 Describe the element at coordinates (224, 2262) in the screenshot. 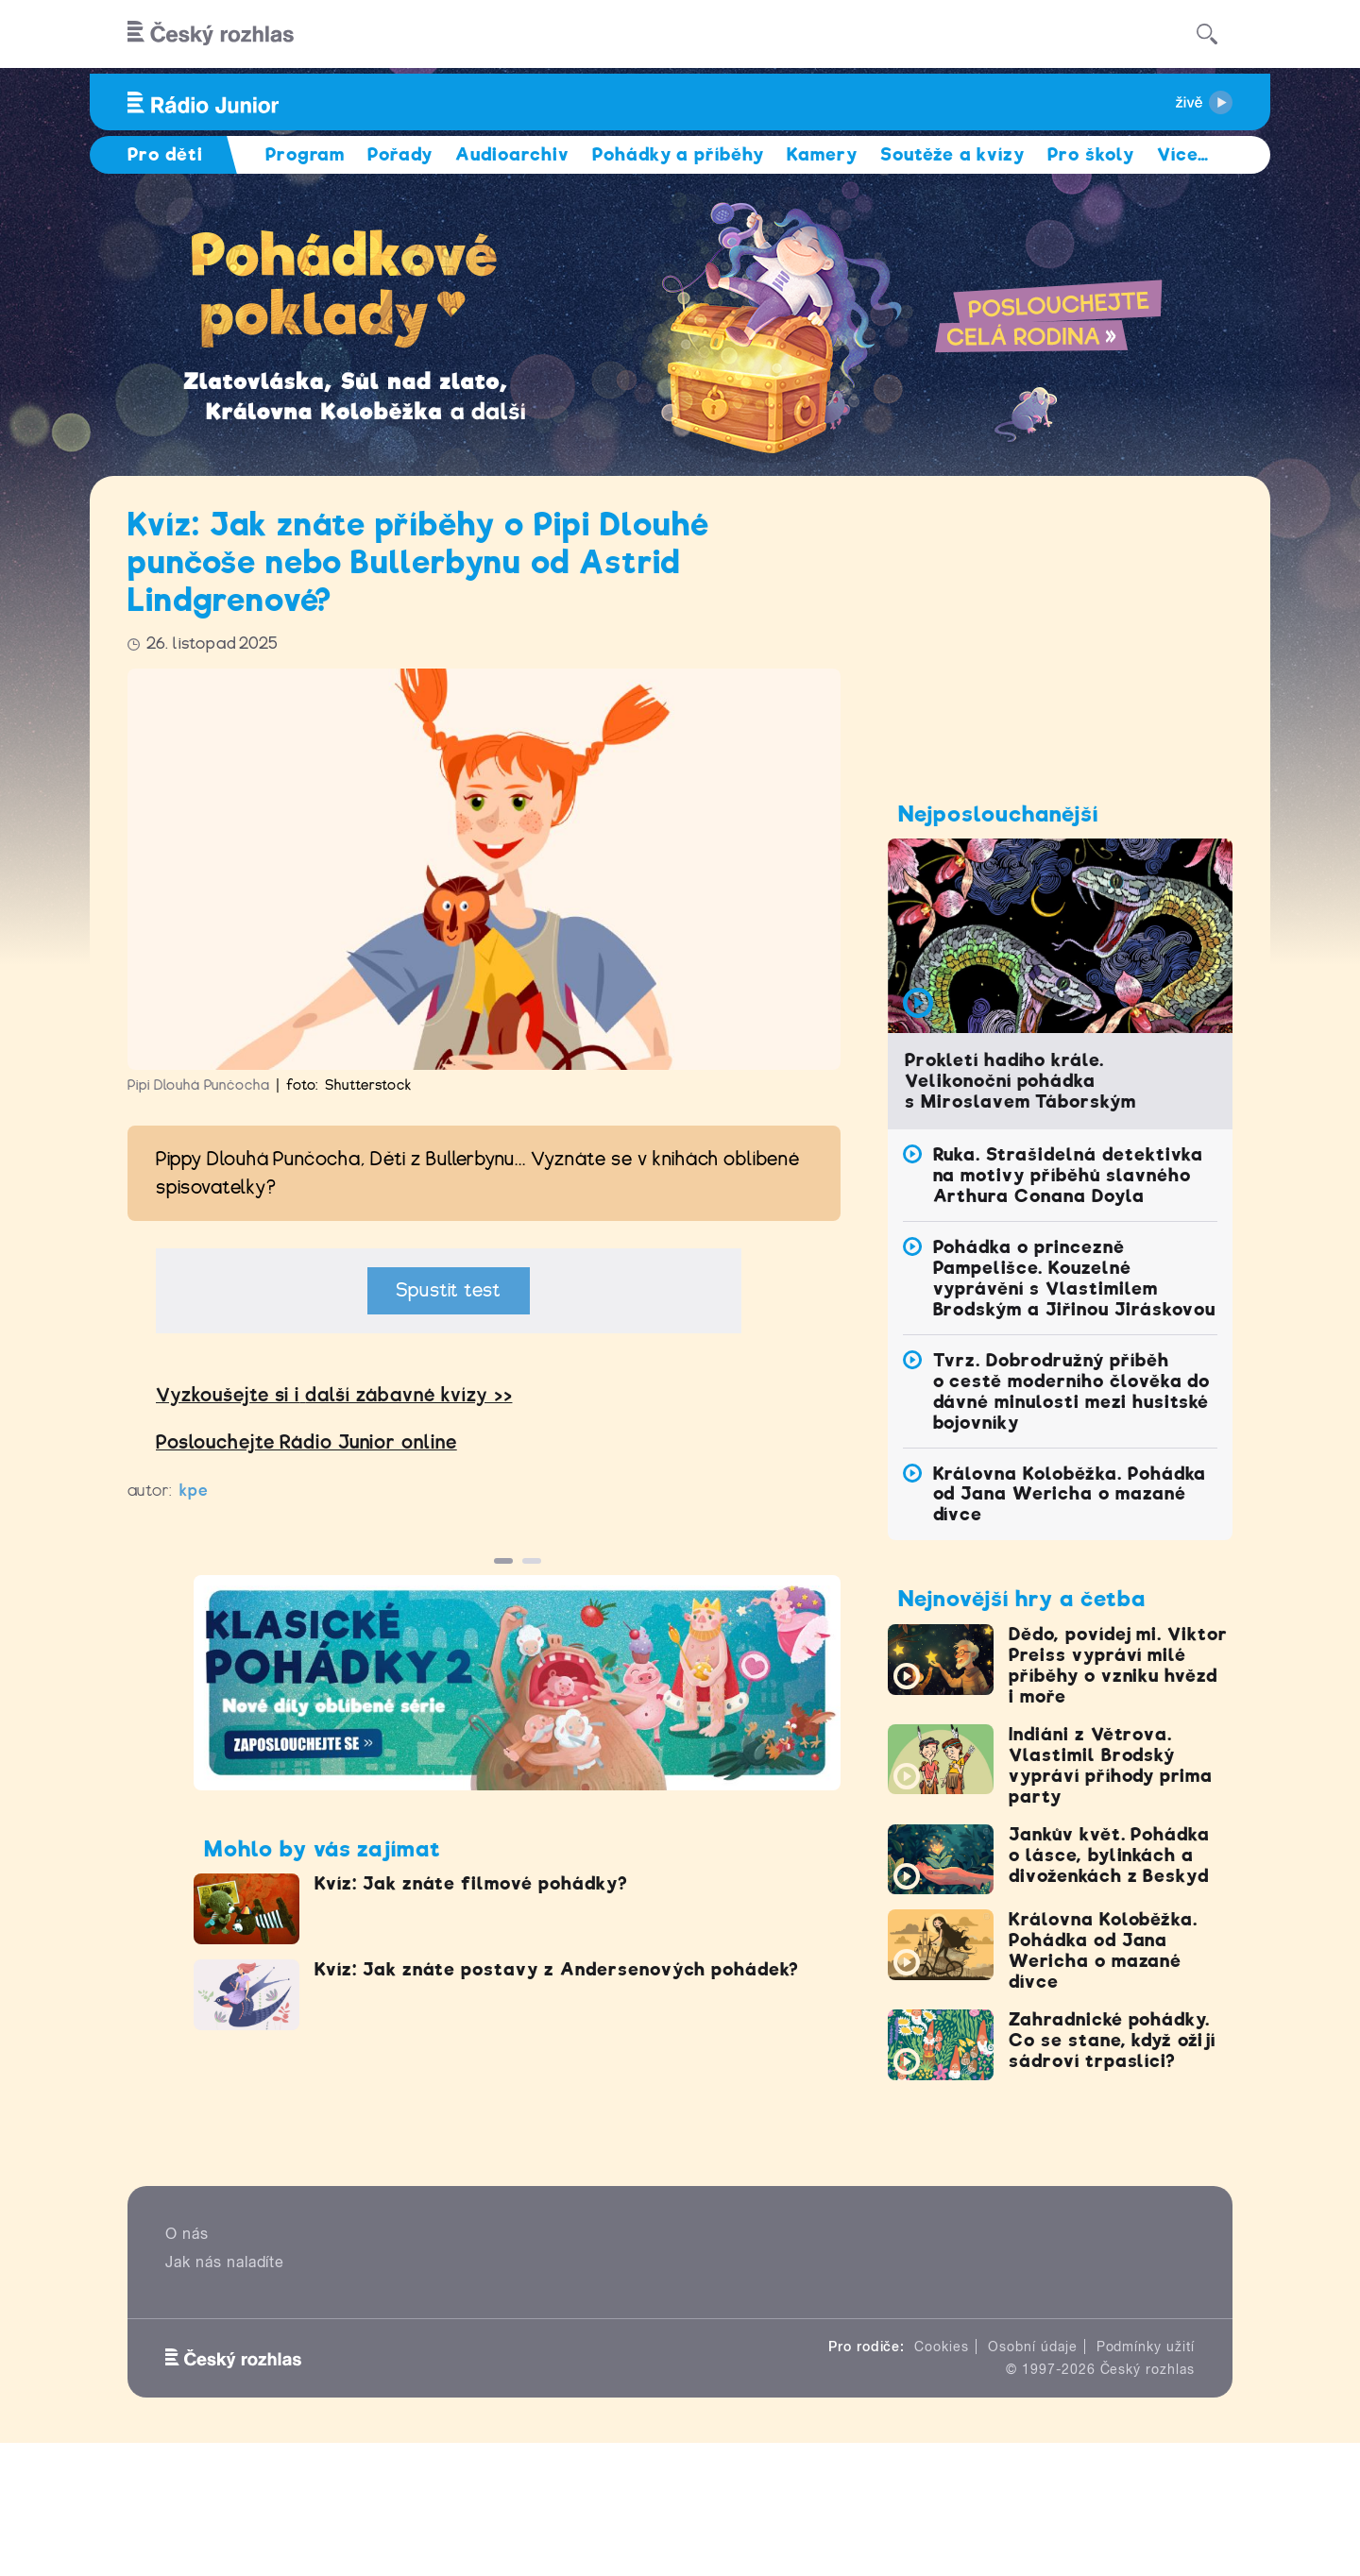

I see `Jak nás naladíte` at that location.